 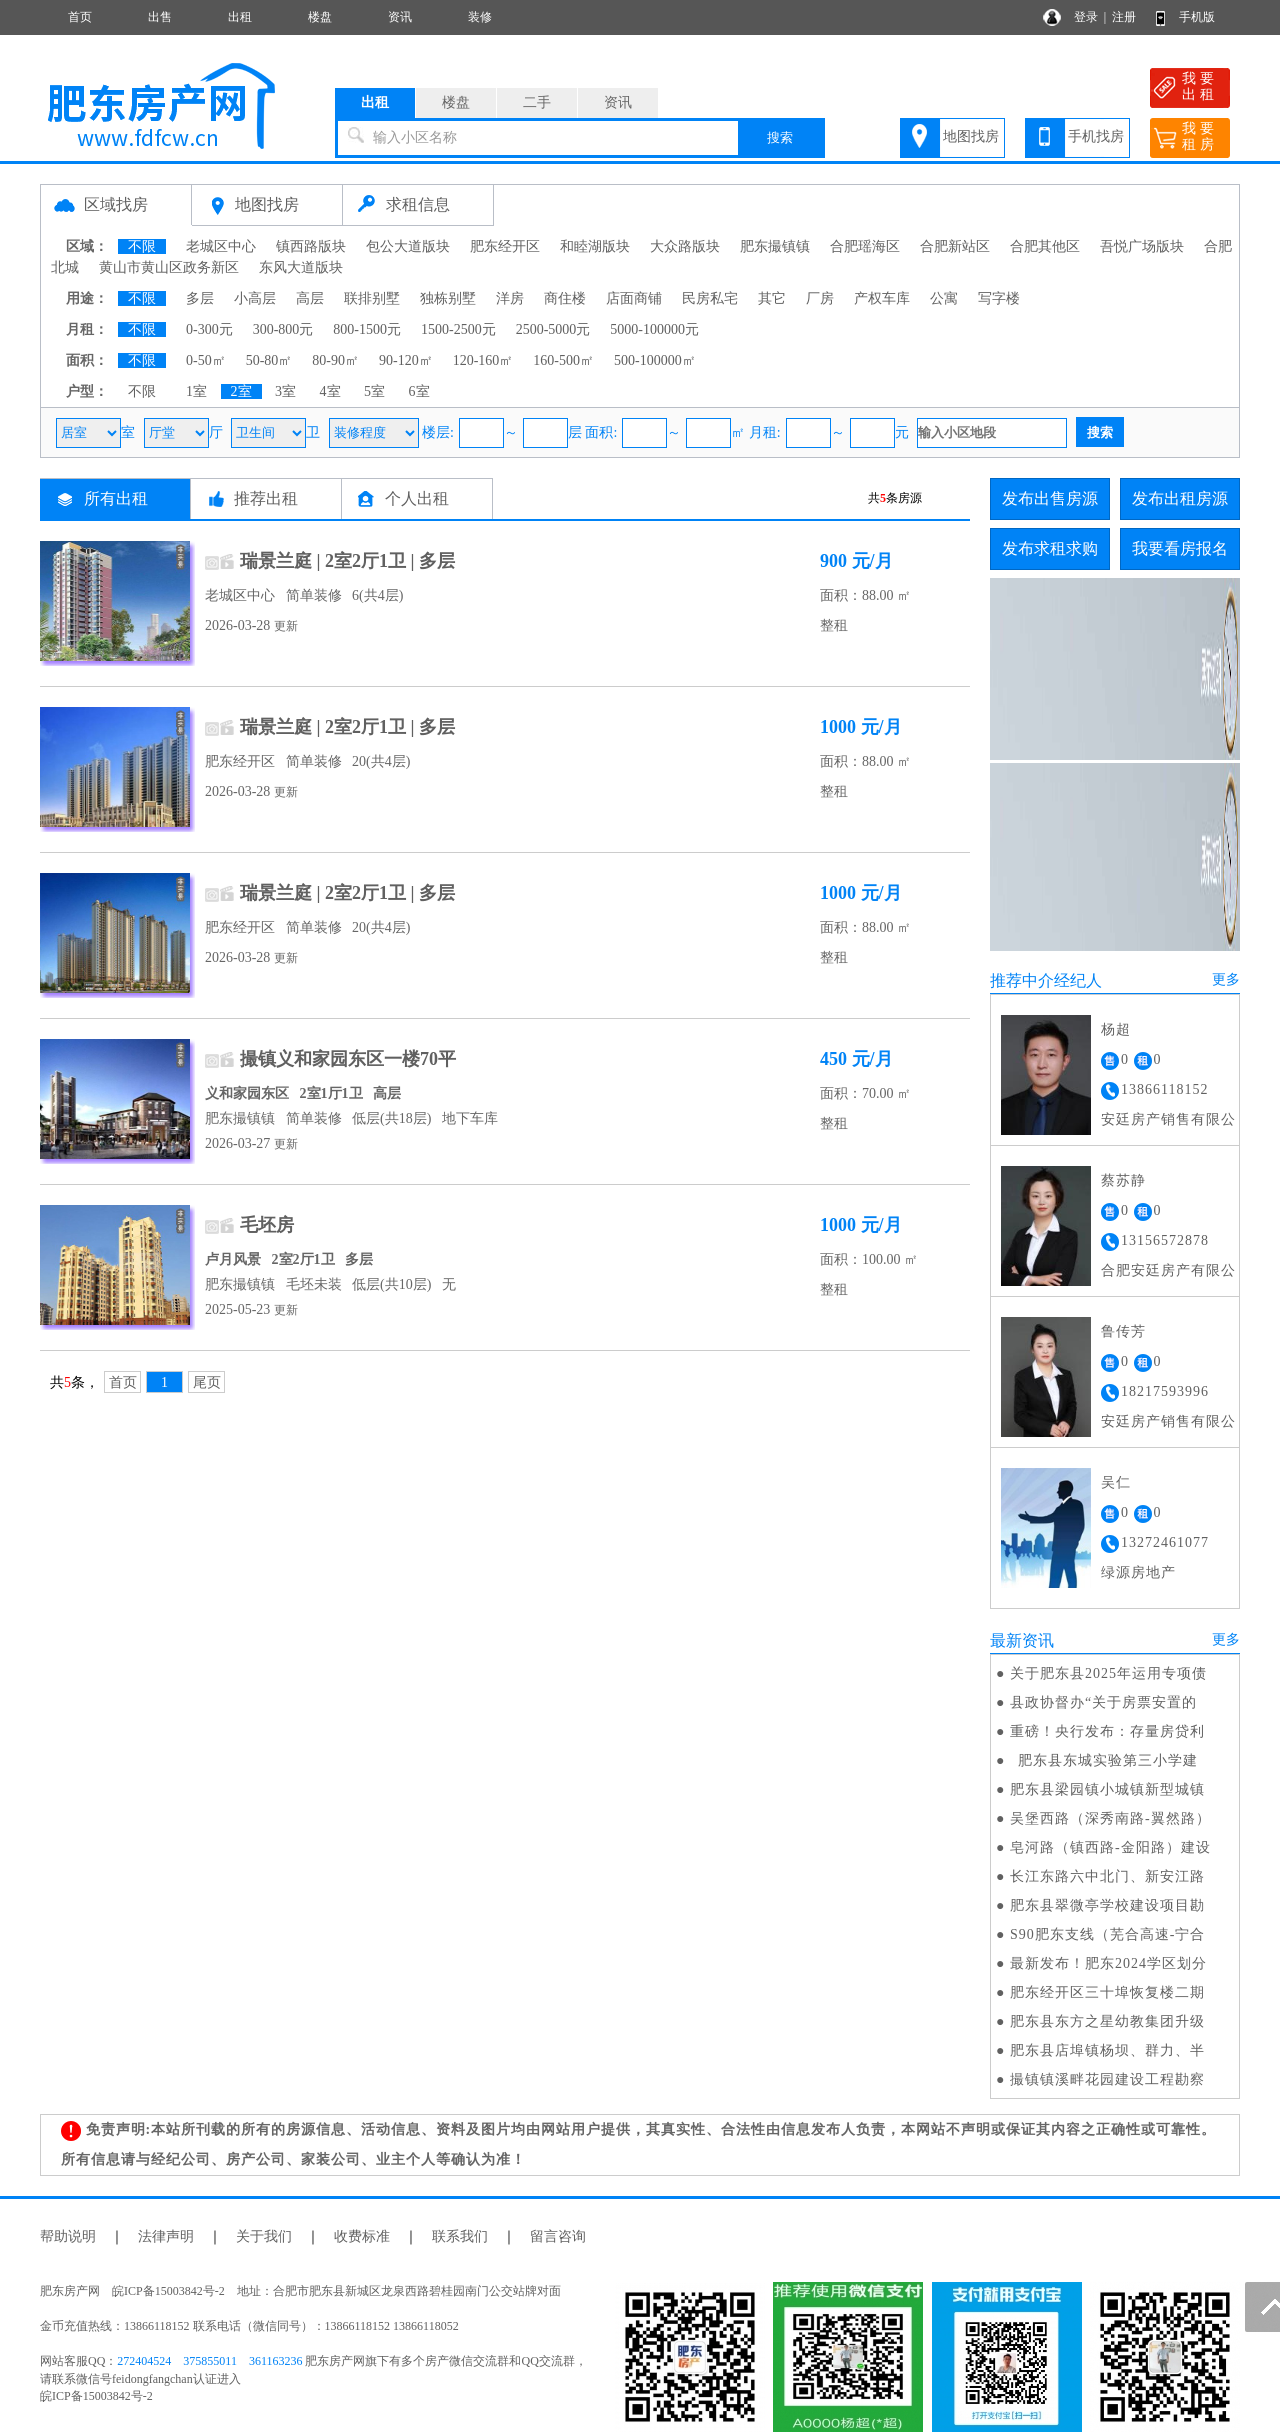 I want to click on 1500-2500元, so click(x=458, y=329).